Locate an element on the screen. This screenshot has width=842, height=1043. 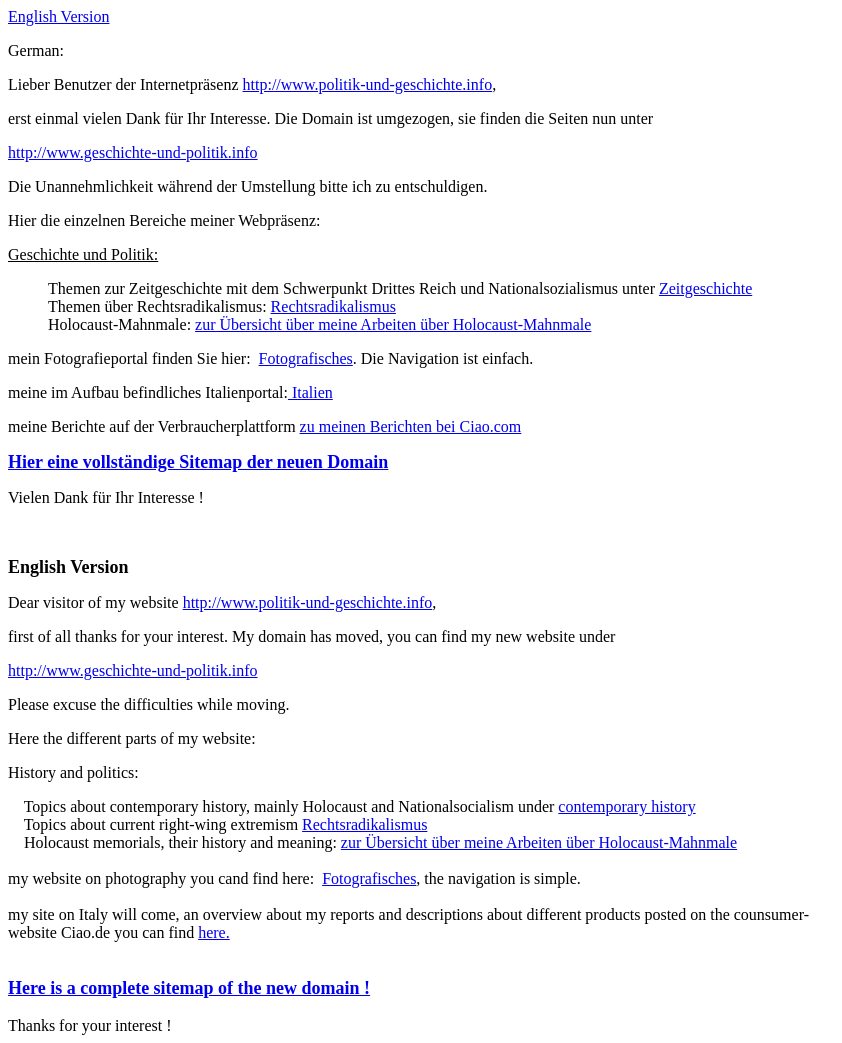
English Version is located at coordinates (58, 16).